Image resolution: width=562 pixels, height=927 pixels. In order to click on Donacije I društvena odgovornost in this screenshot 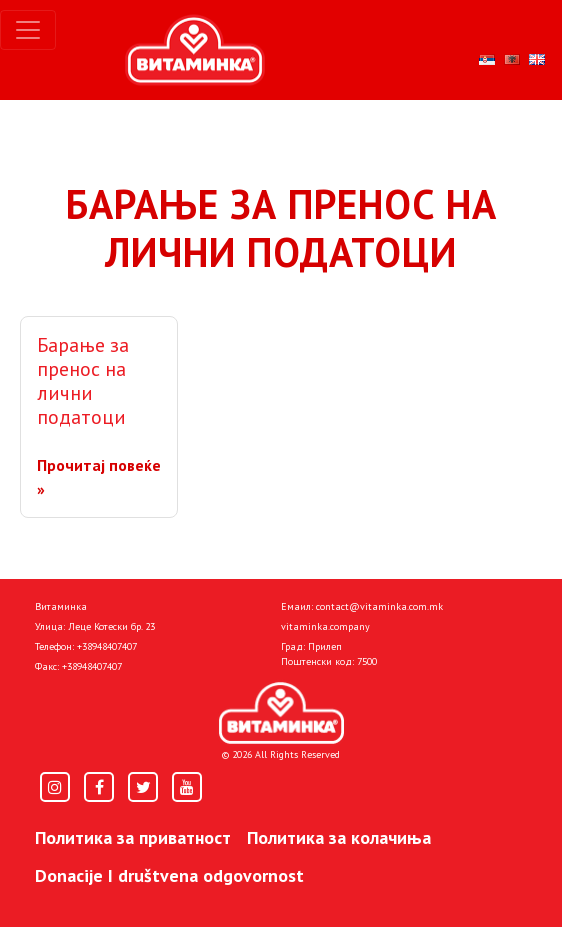, I will do `click(169, 875)`.